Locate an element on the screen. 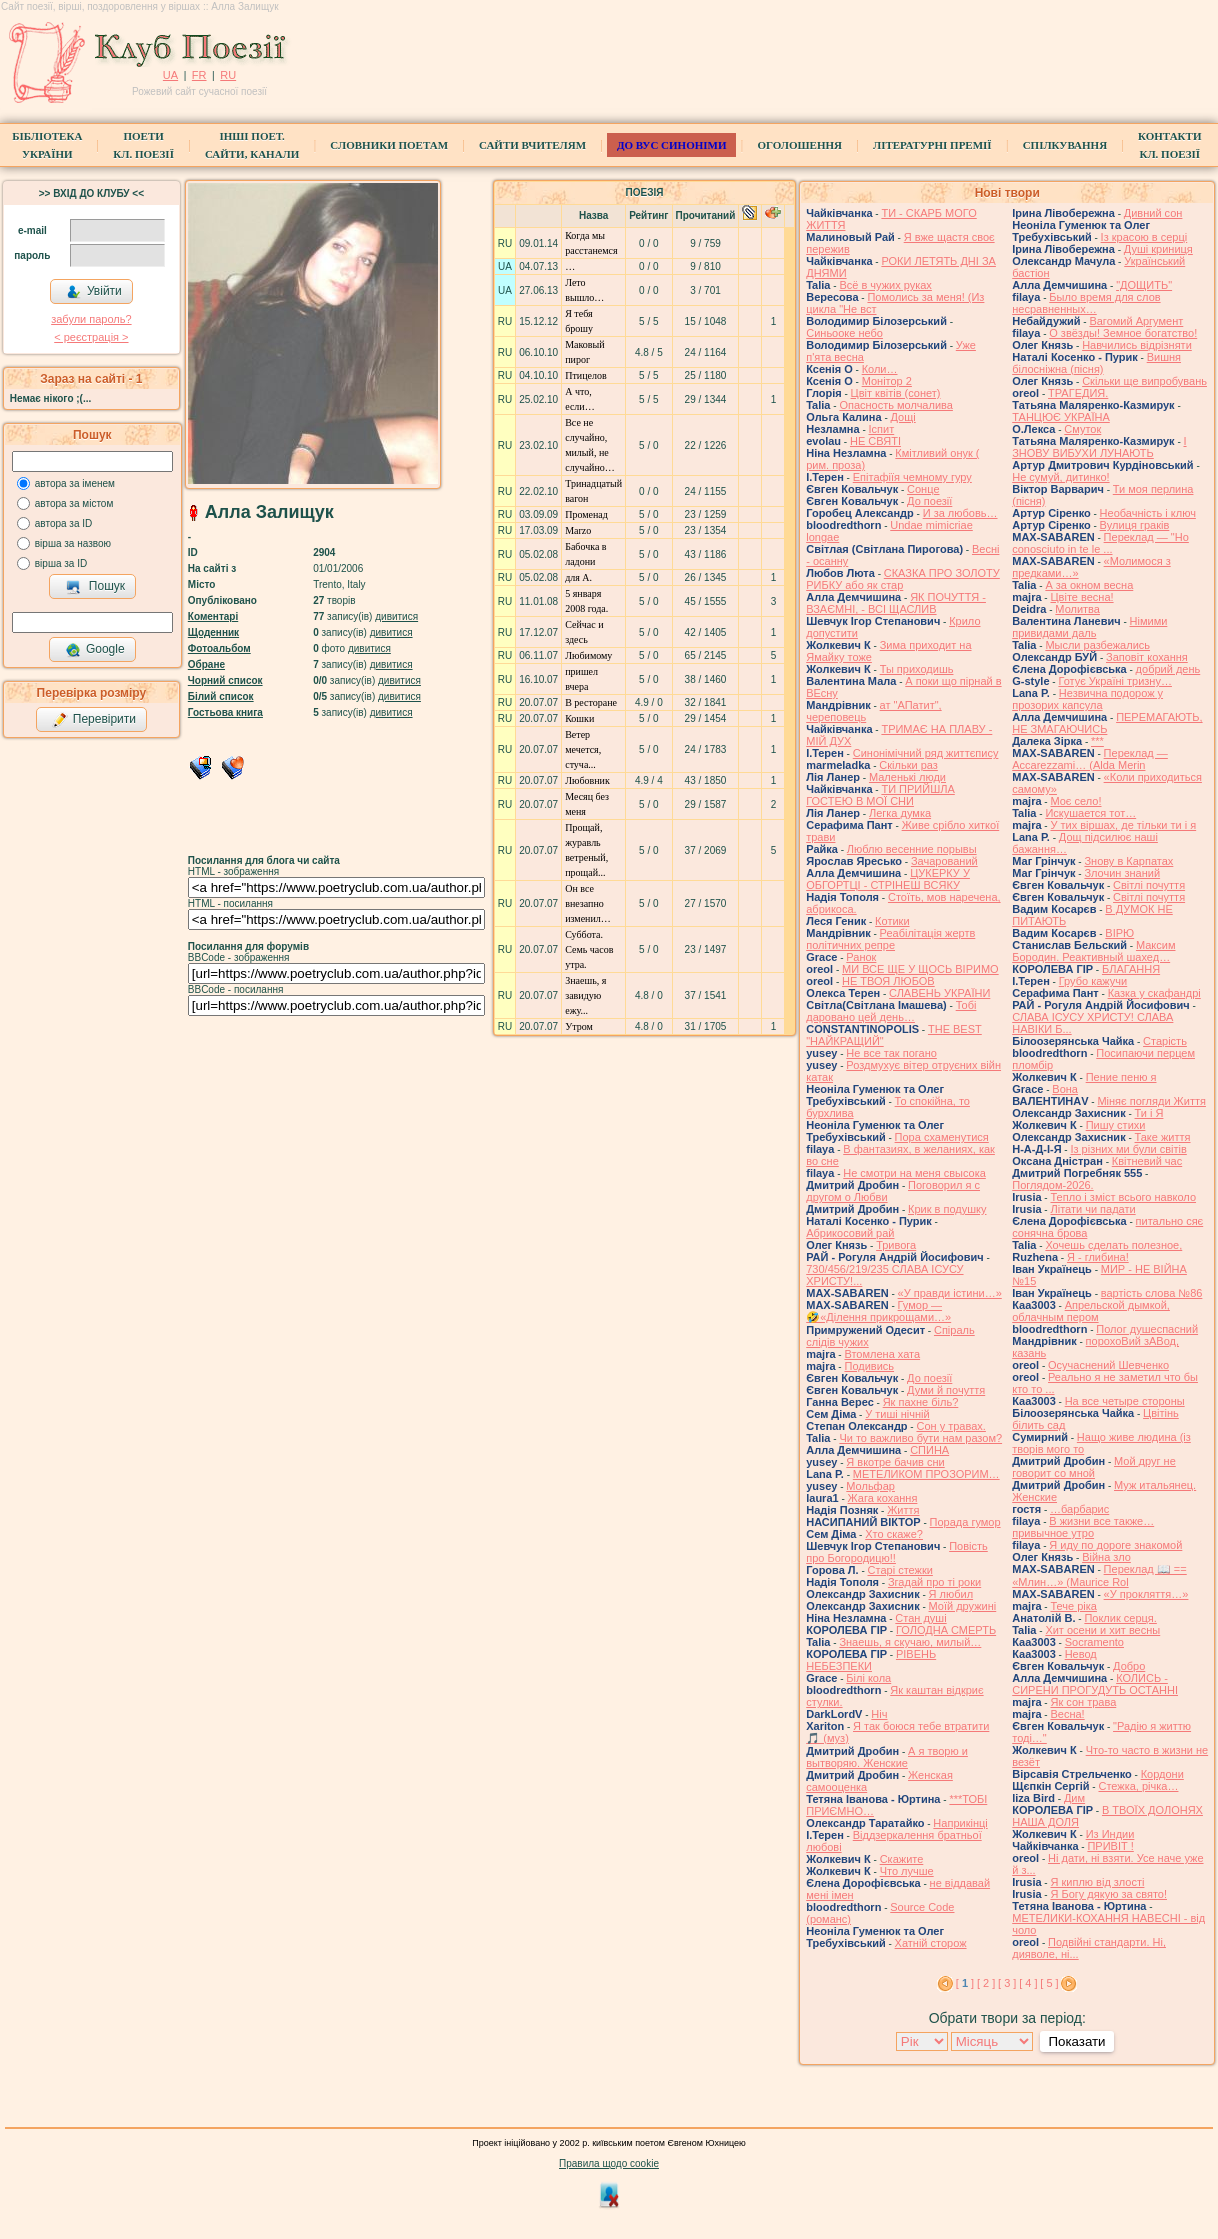  Навчились відрізняти is located at coordinates (1137, 345).